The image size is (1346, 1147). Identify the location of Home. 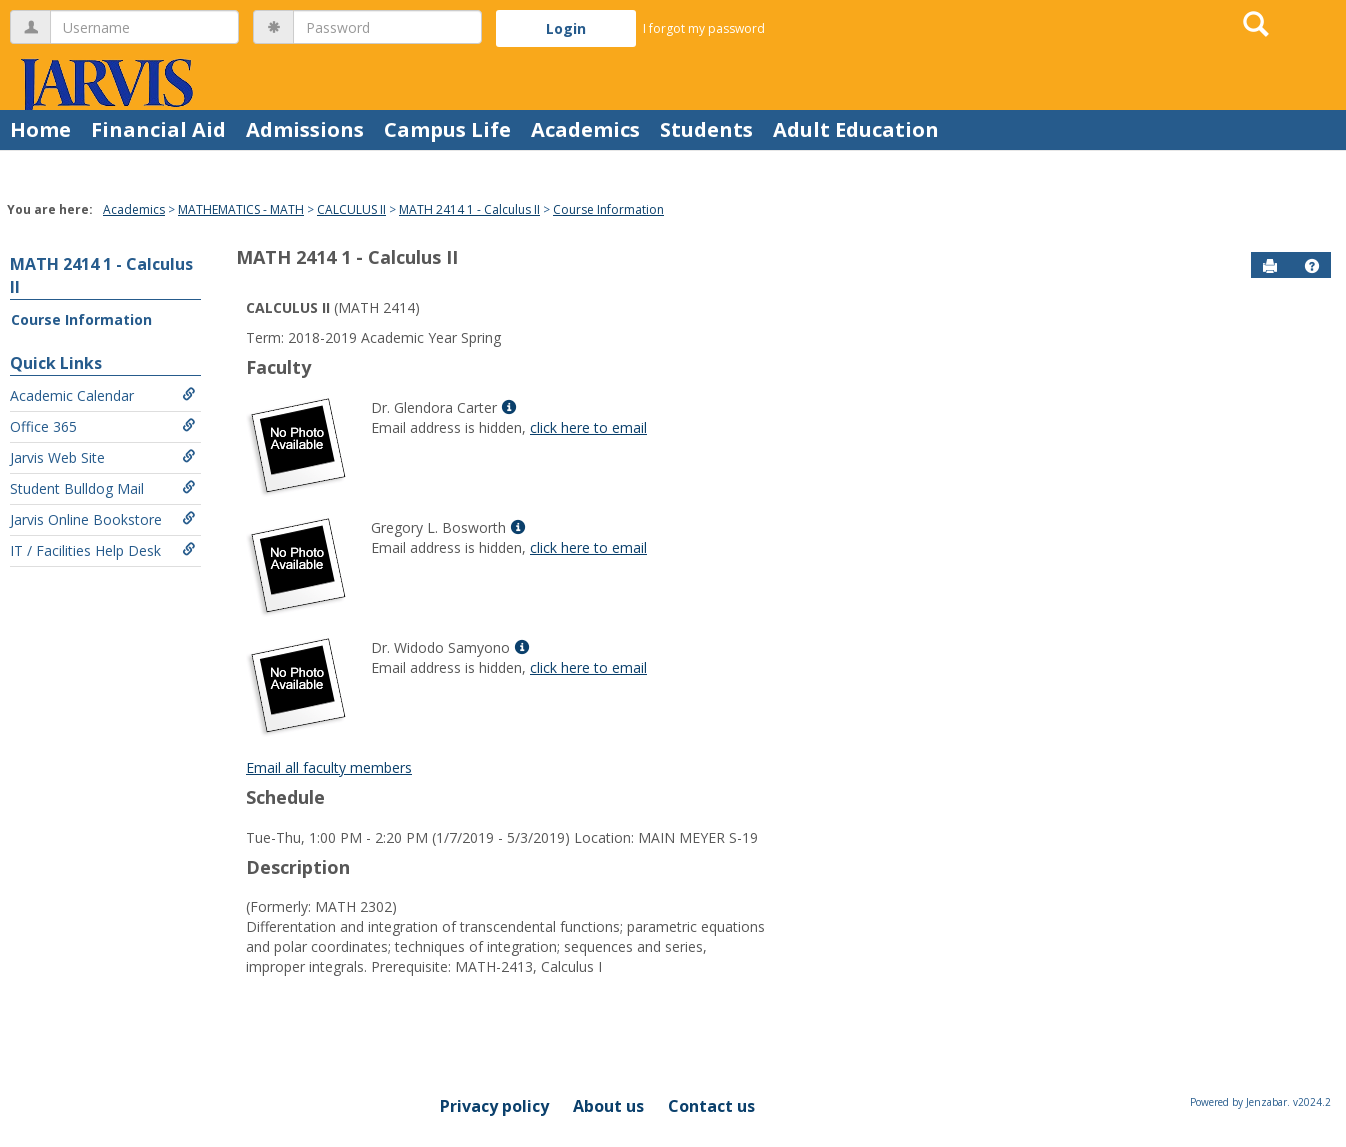
(40, 129).